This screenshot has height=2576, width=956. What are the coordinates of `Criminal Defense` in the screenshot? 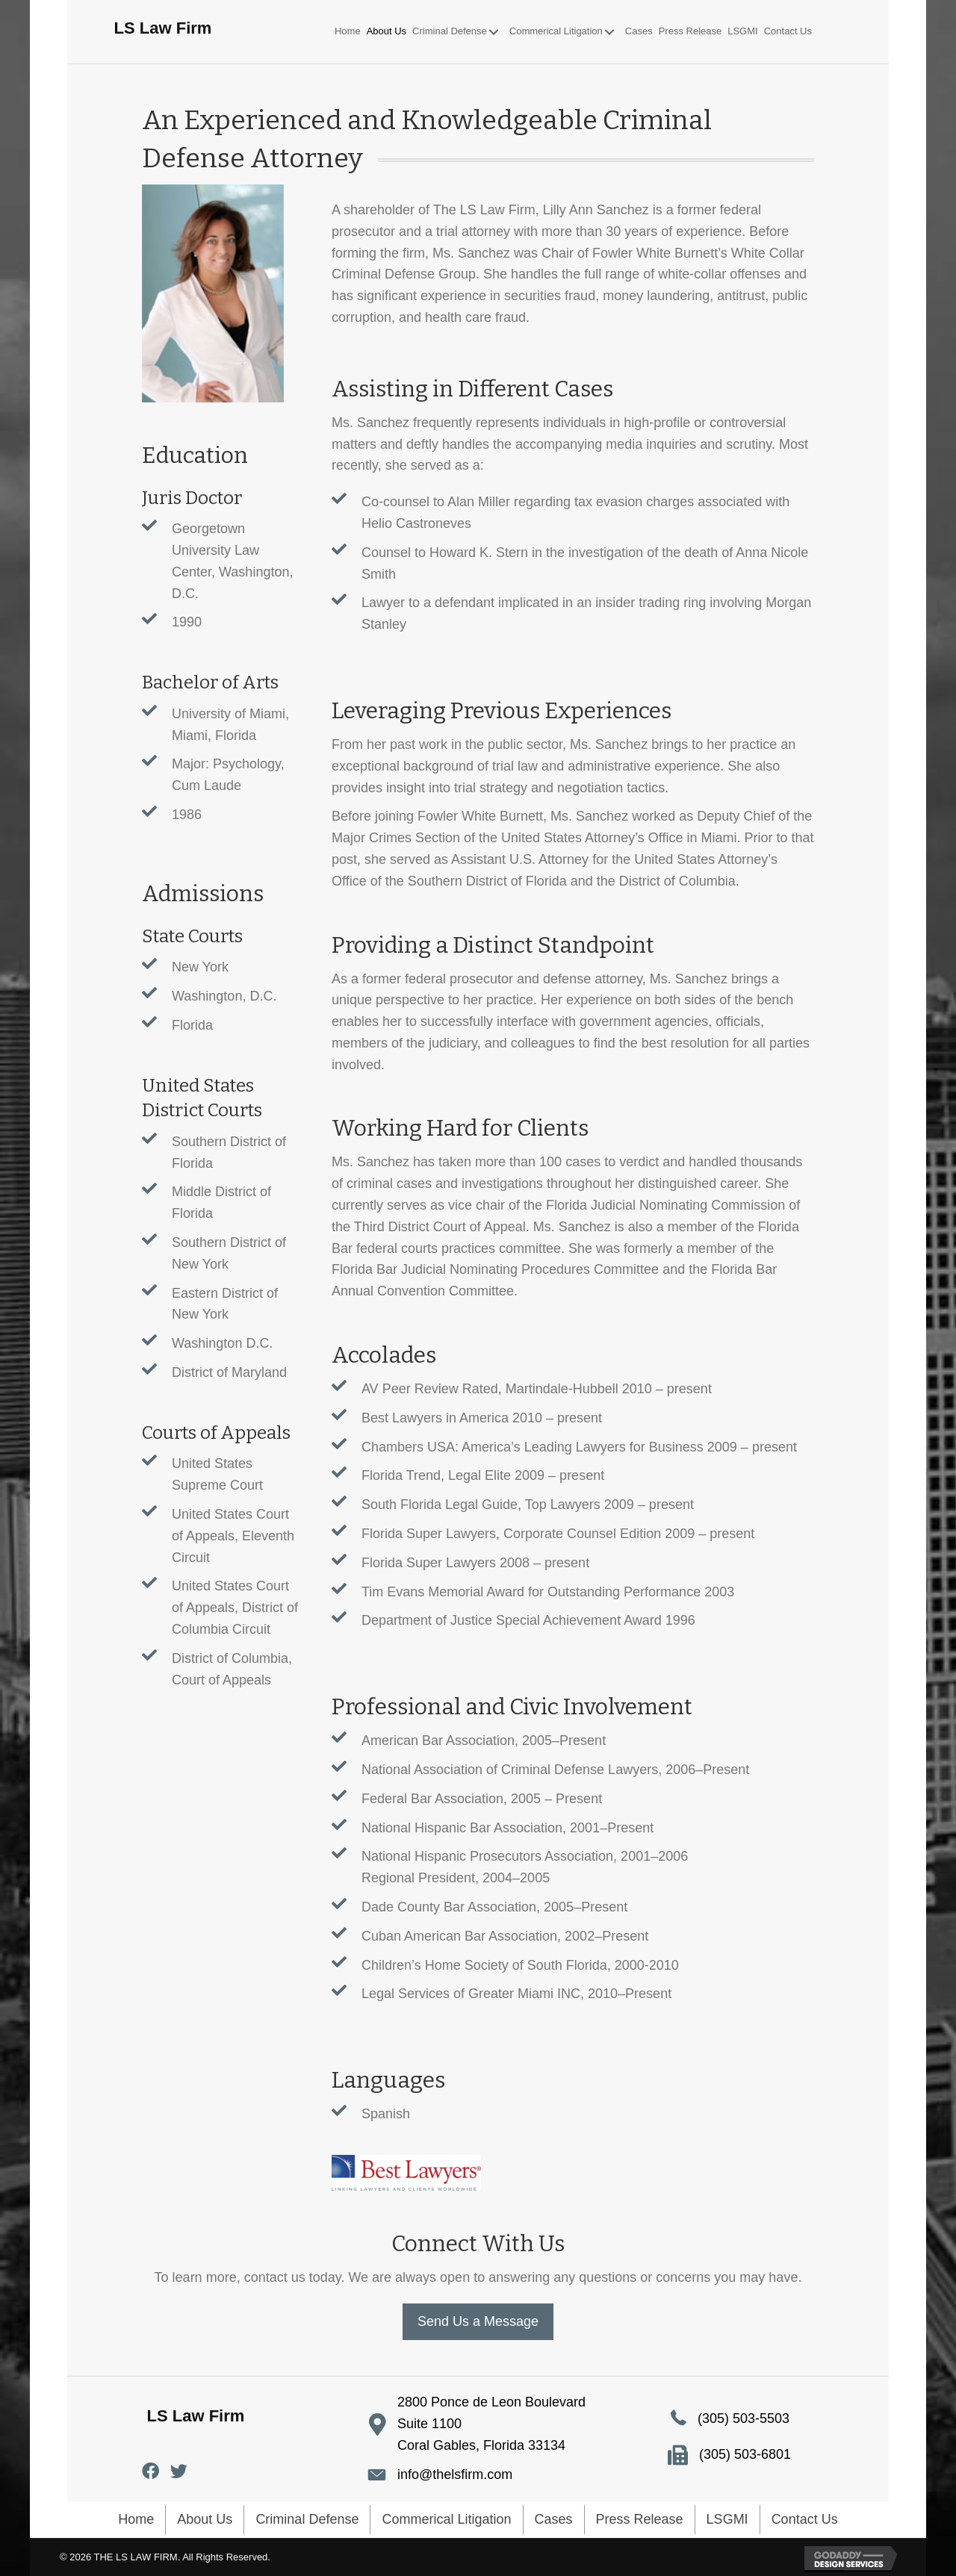 It's located at (306, 2519).